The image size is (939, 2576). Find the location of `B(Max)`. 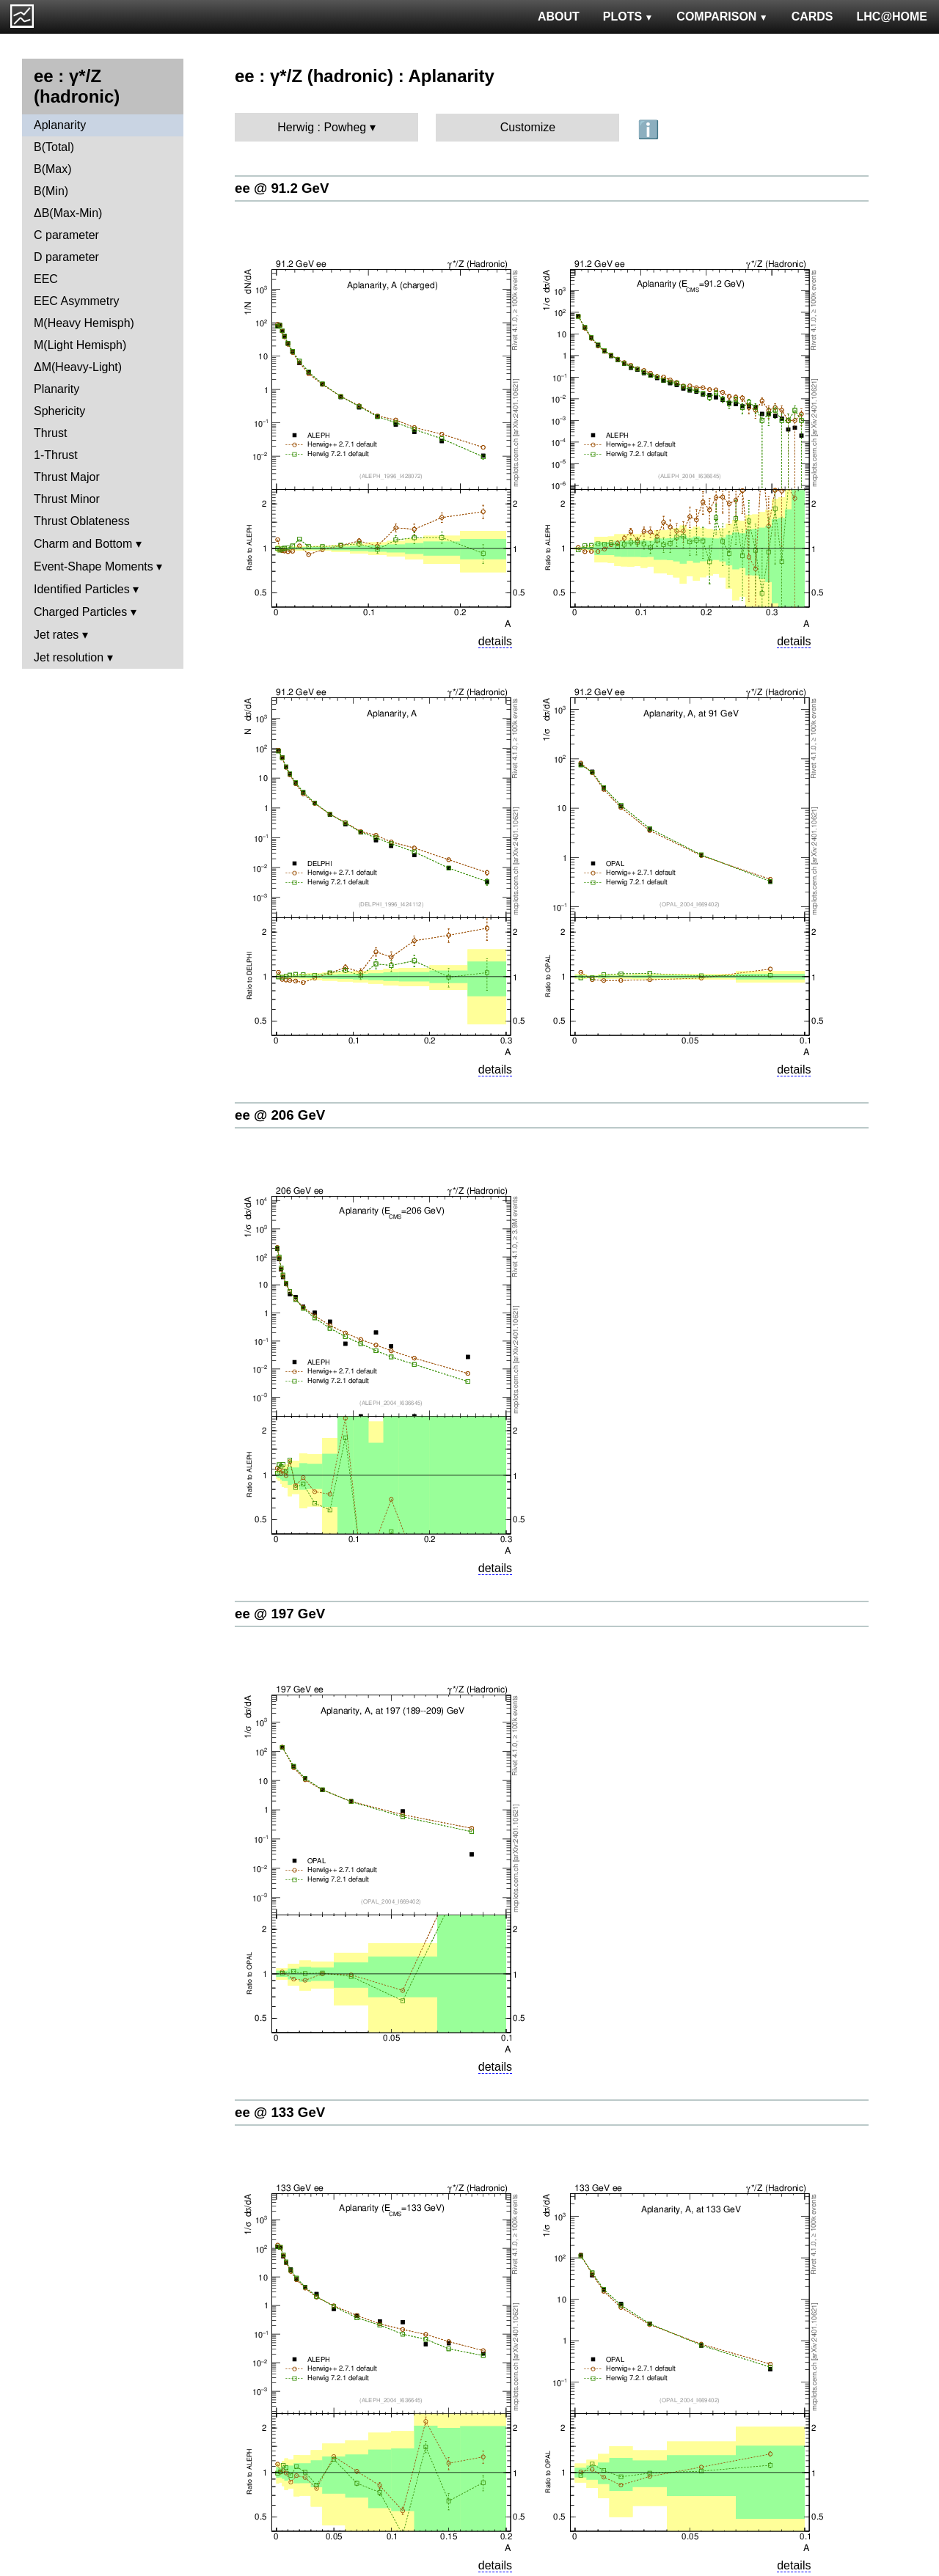

B(Max) is located at coordinates (53, 169).